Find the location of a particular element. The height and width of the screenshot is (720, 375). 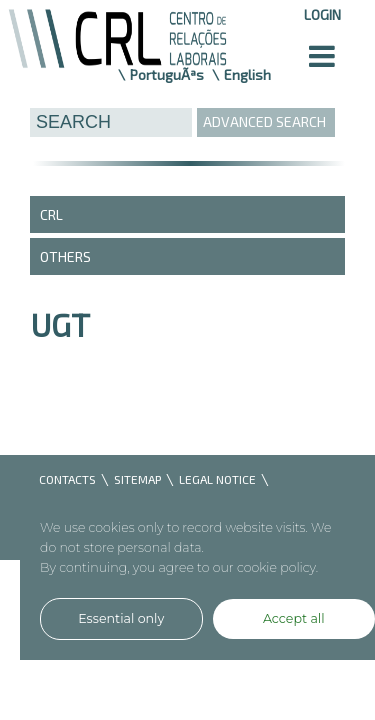

ADVANCED SEARCH is located at coordinates (264, 121).